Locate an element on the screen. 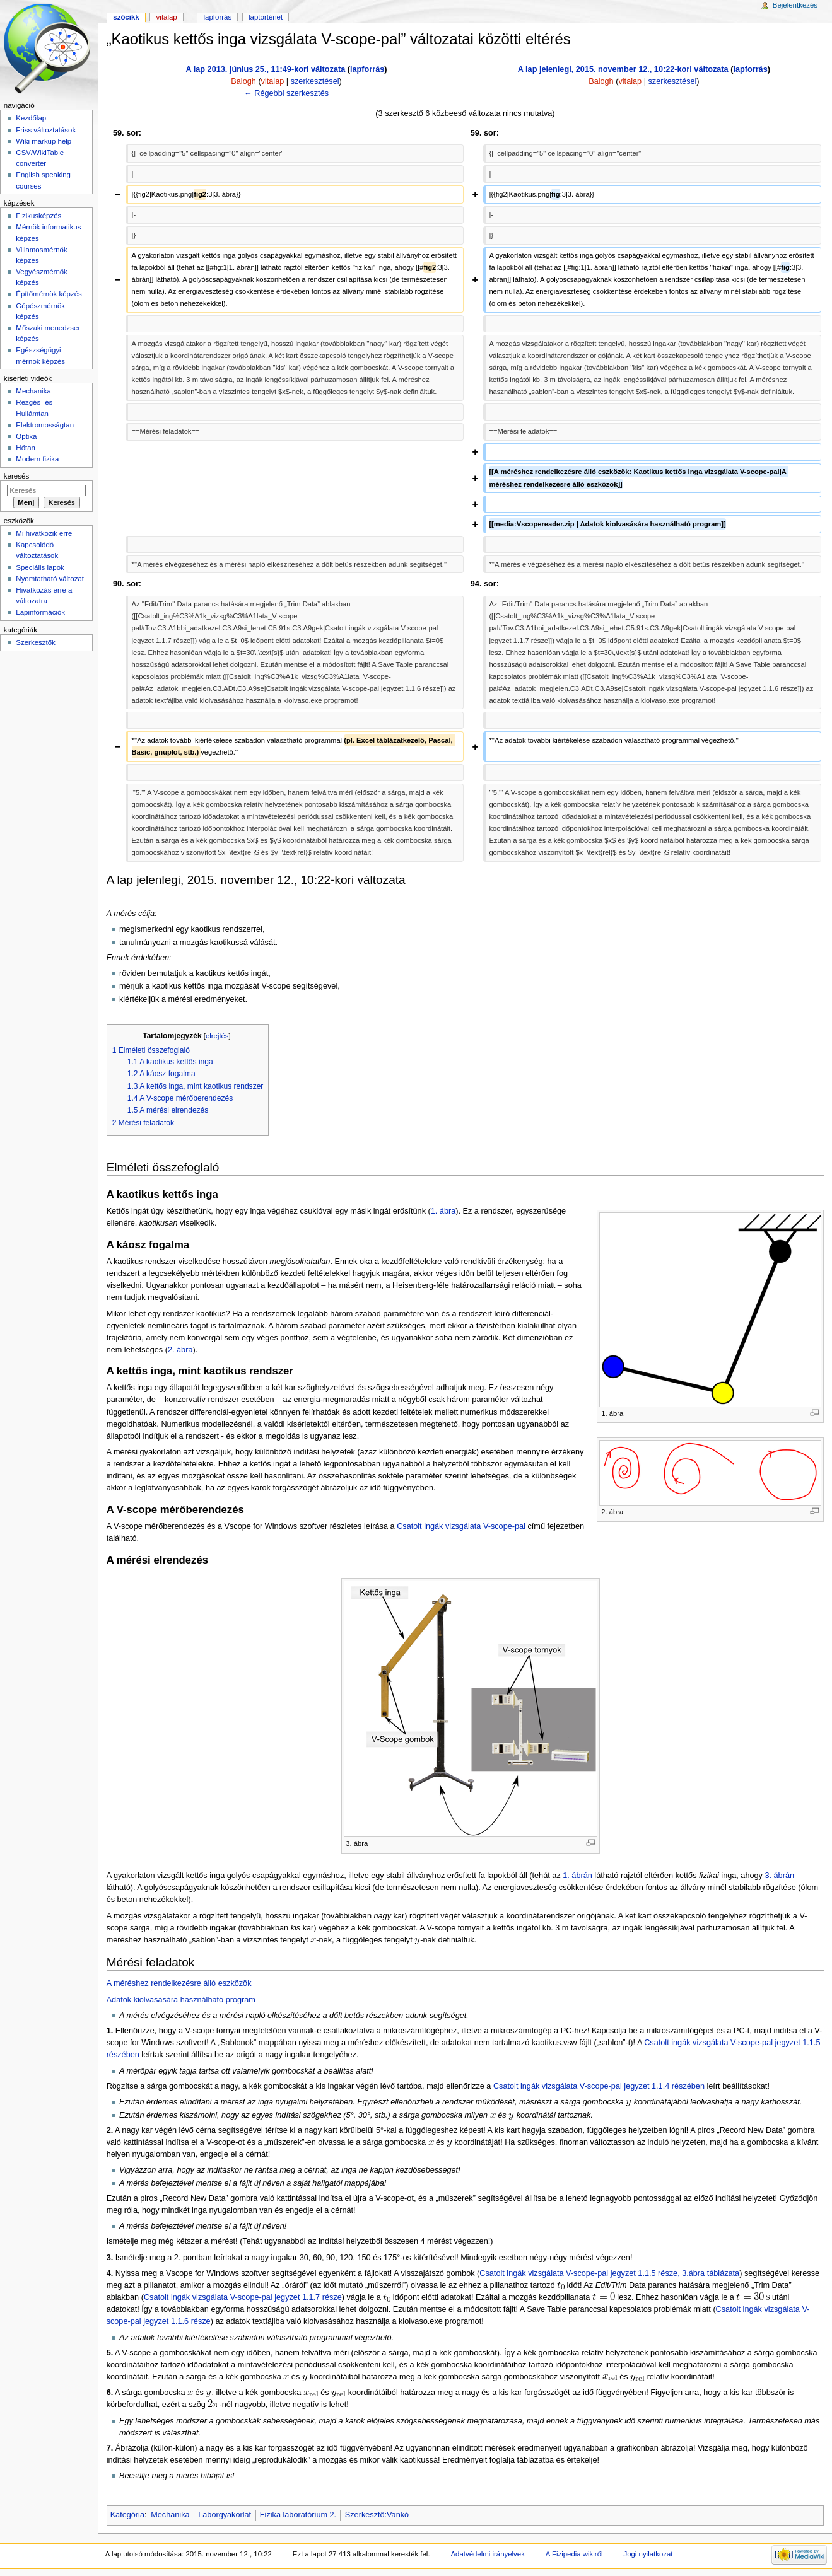 The width and height of the screenshot is (832, 2576). elrejtés is located at coordinates (217, 1036).